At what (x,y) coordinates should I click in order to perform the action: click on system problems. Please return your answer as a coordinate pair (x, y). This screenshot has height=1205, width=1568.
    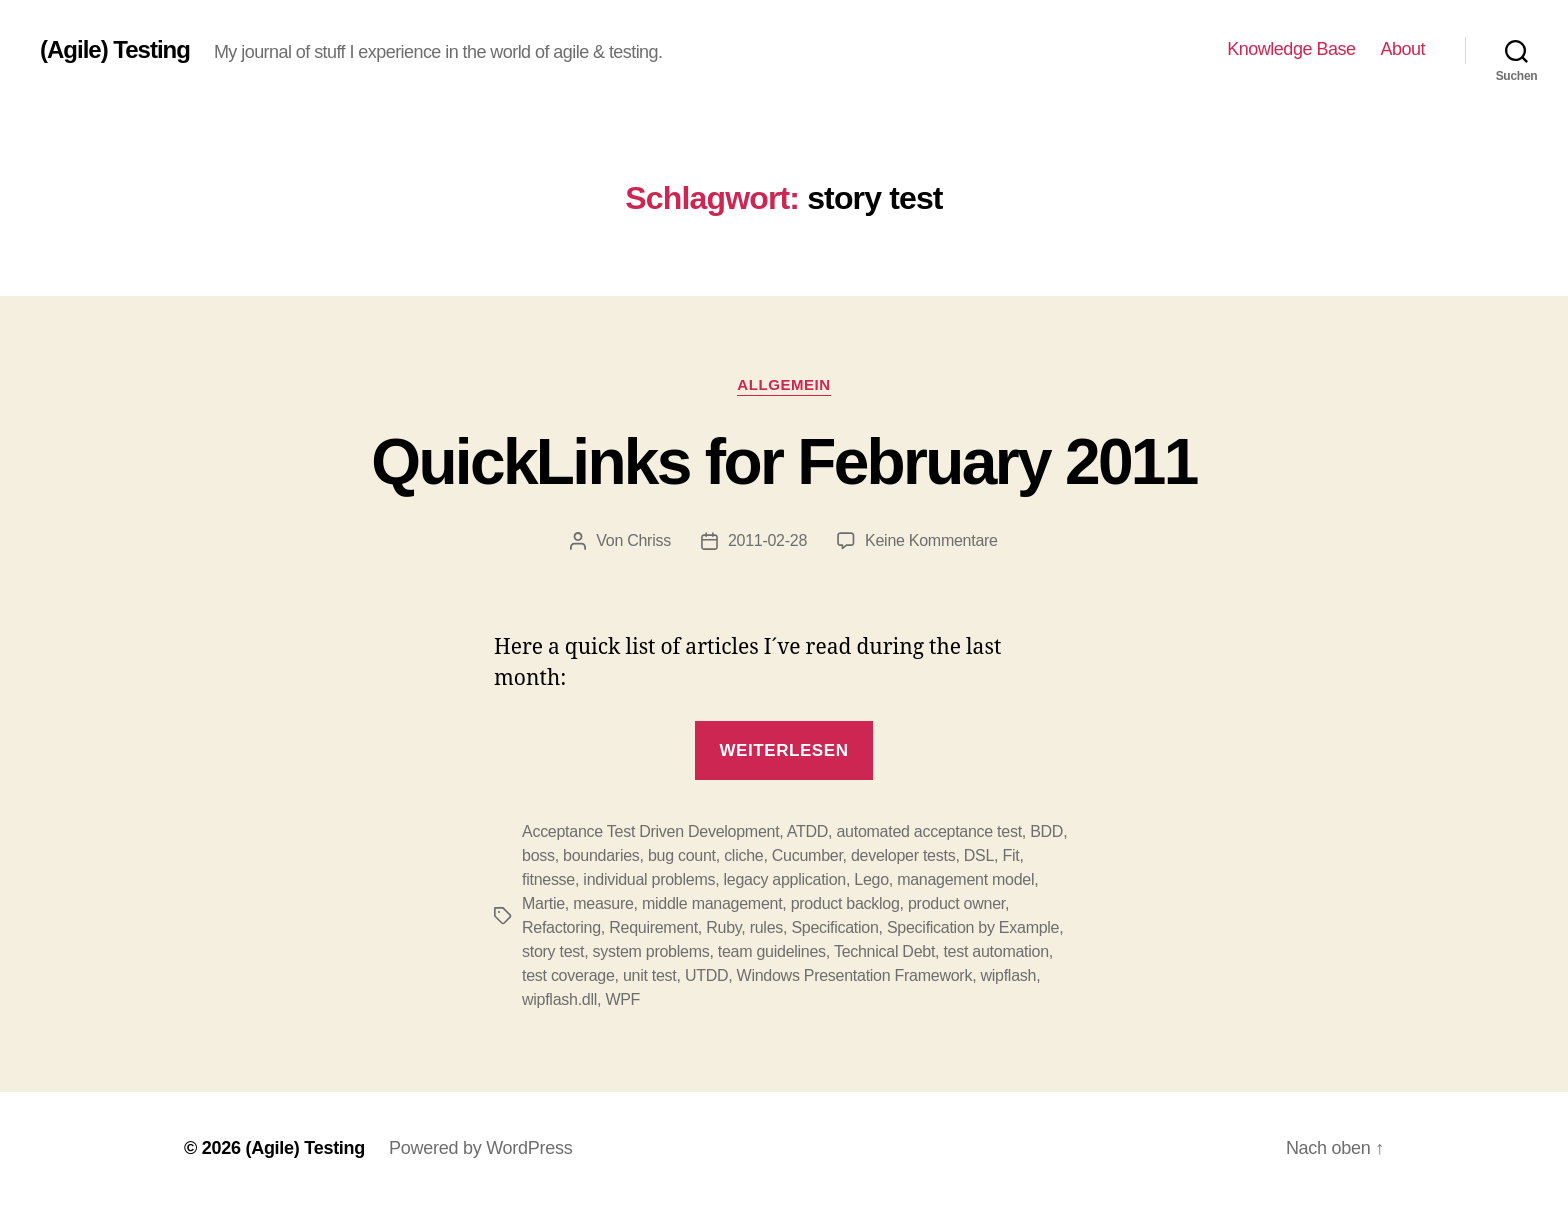
    Looking at the image, I should click on (651, 951).